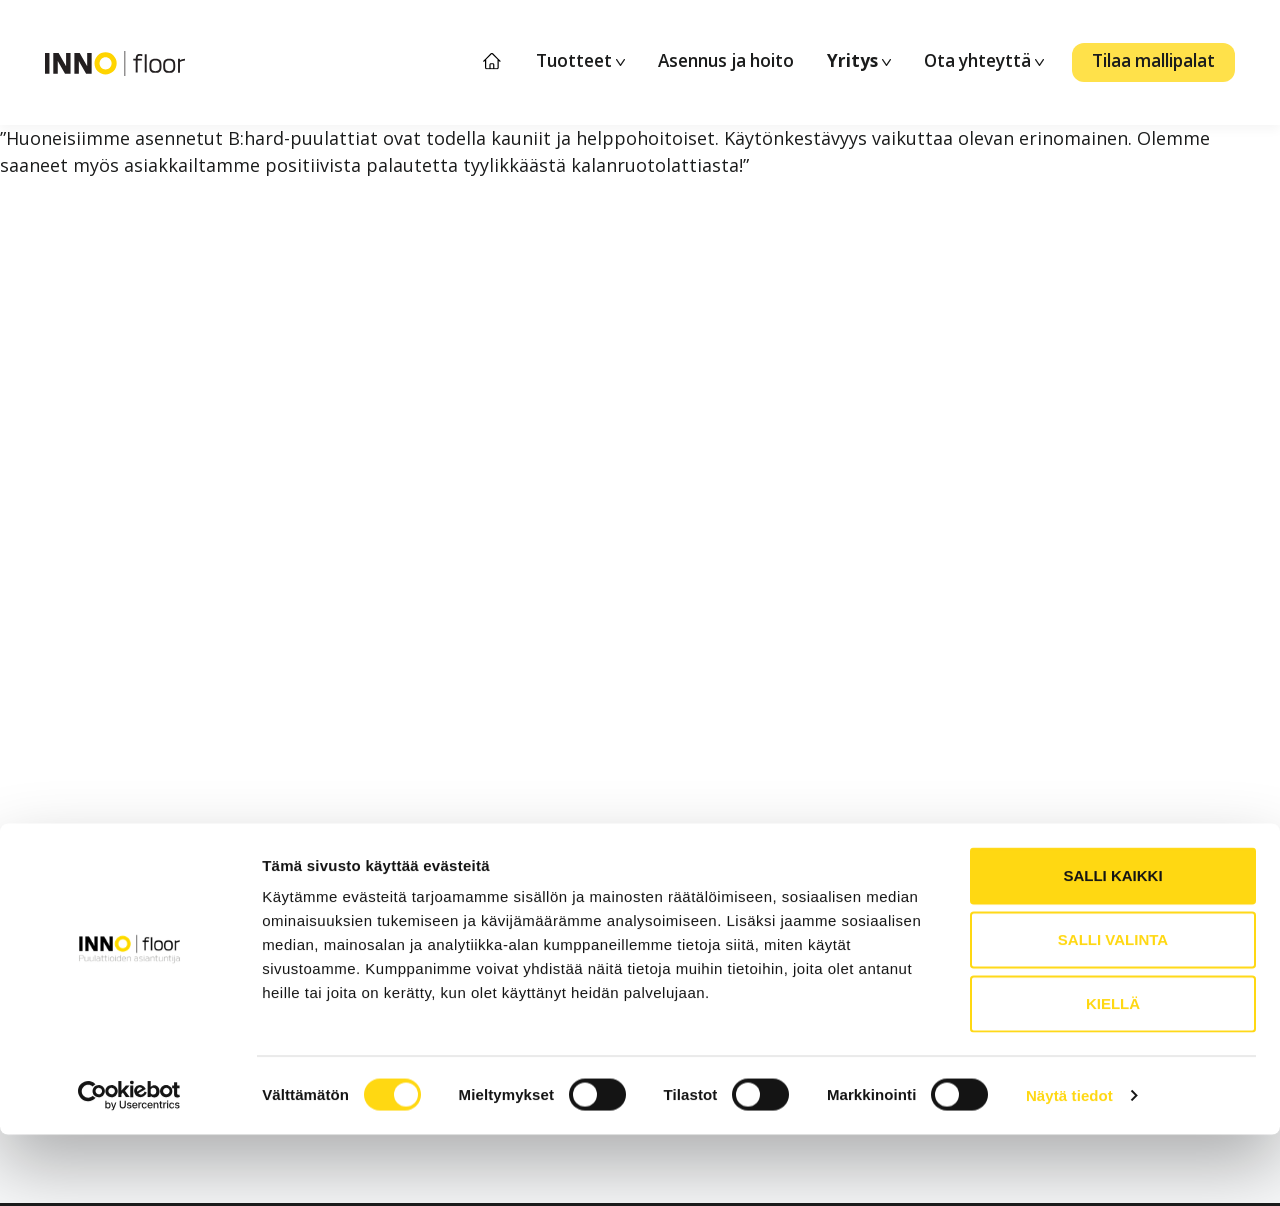 This screenshot has height=1206, width=1280. Describe the element at coordinates (580, 60) in the screenshot. I see `Tuotteet` at that location.